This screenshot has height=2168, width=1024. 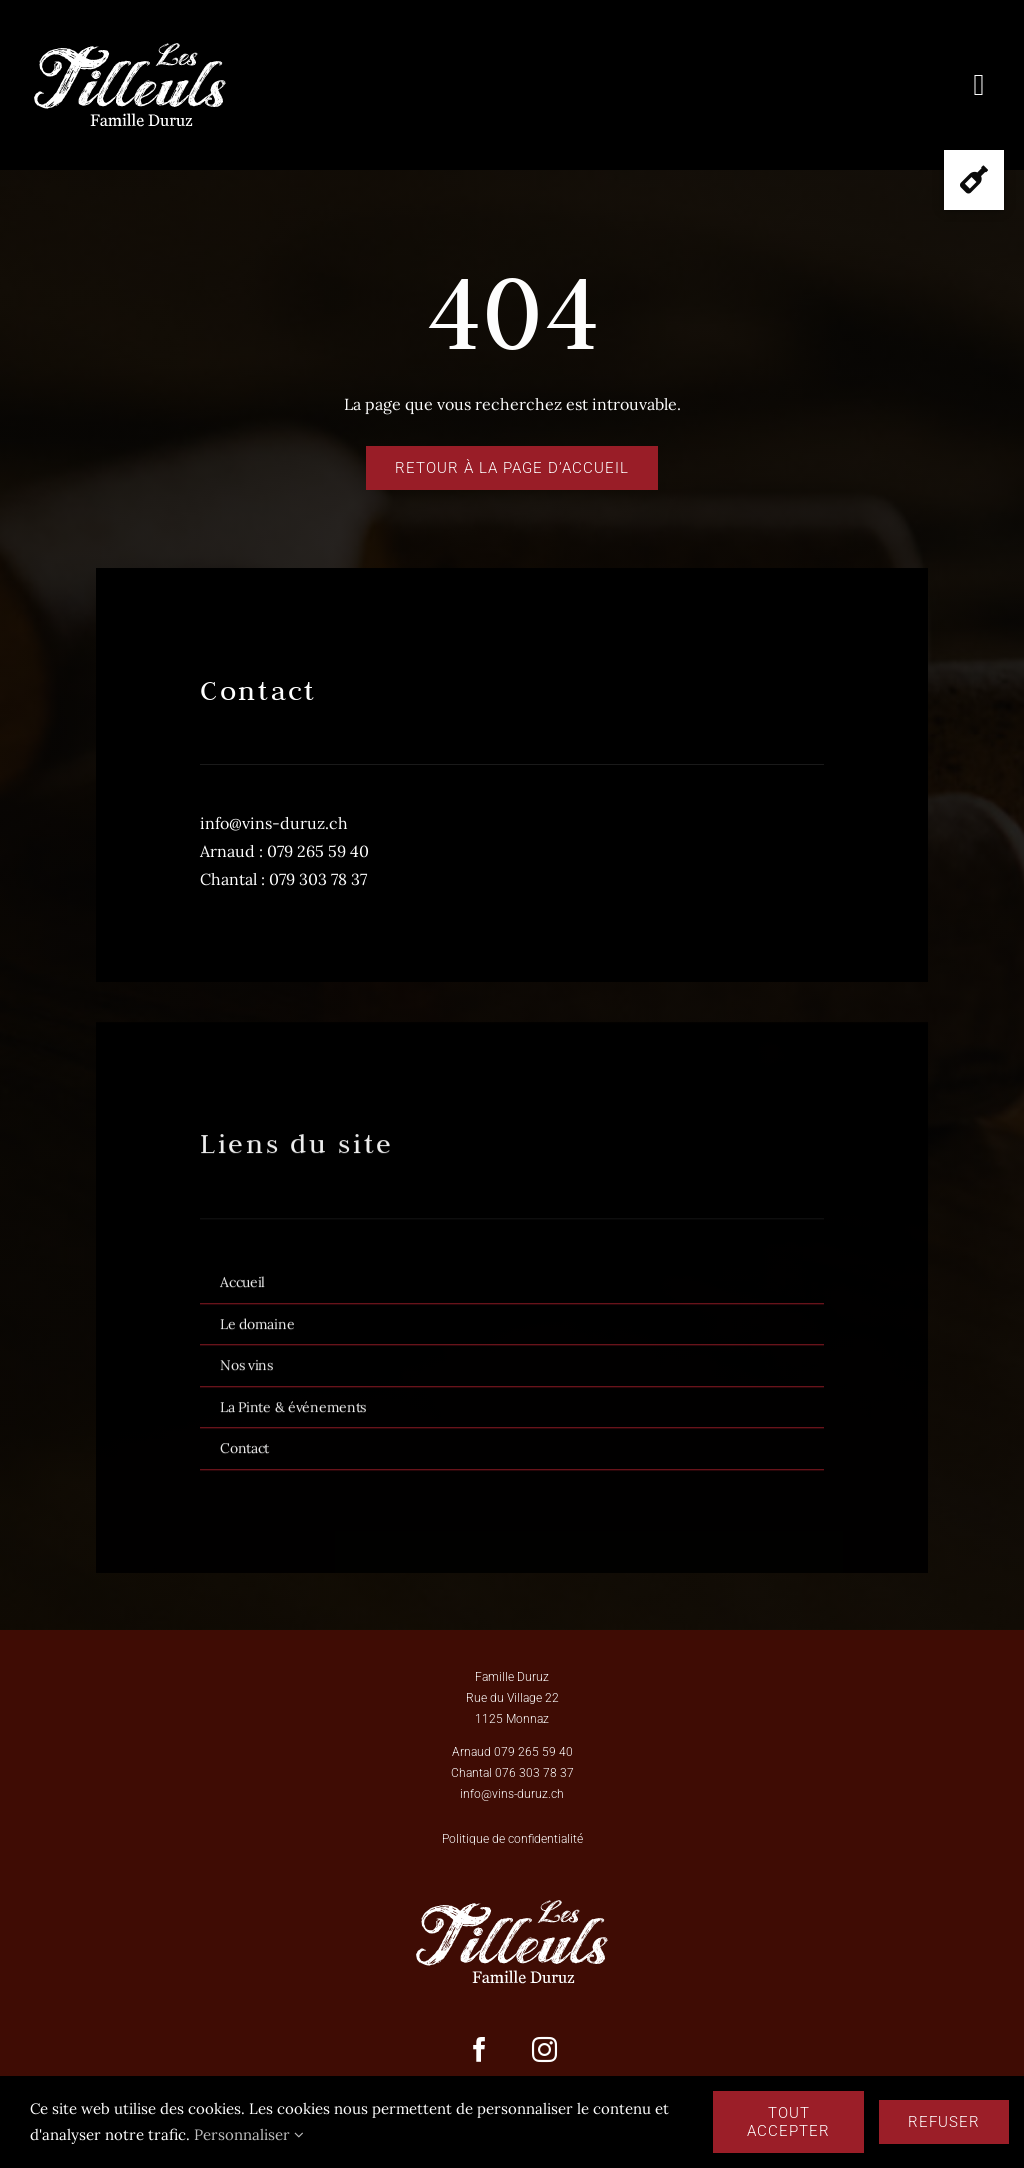 What do you see at coordinates (318, 879) in the screenshot?
I see `079 303 78 37` at bounding box center [318, 879].